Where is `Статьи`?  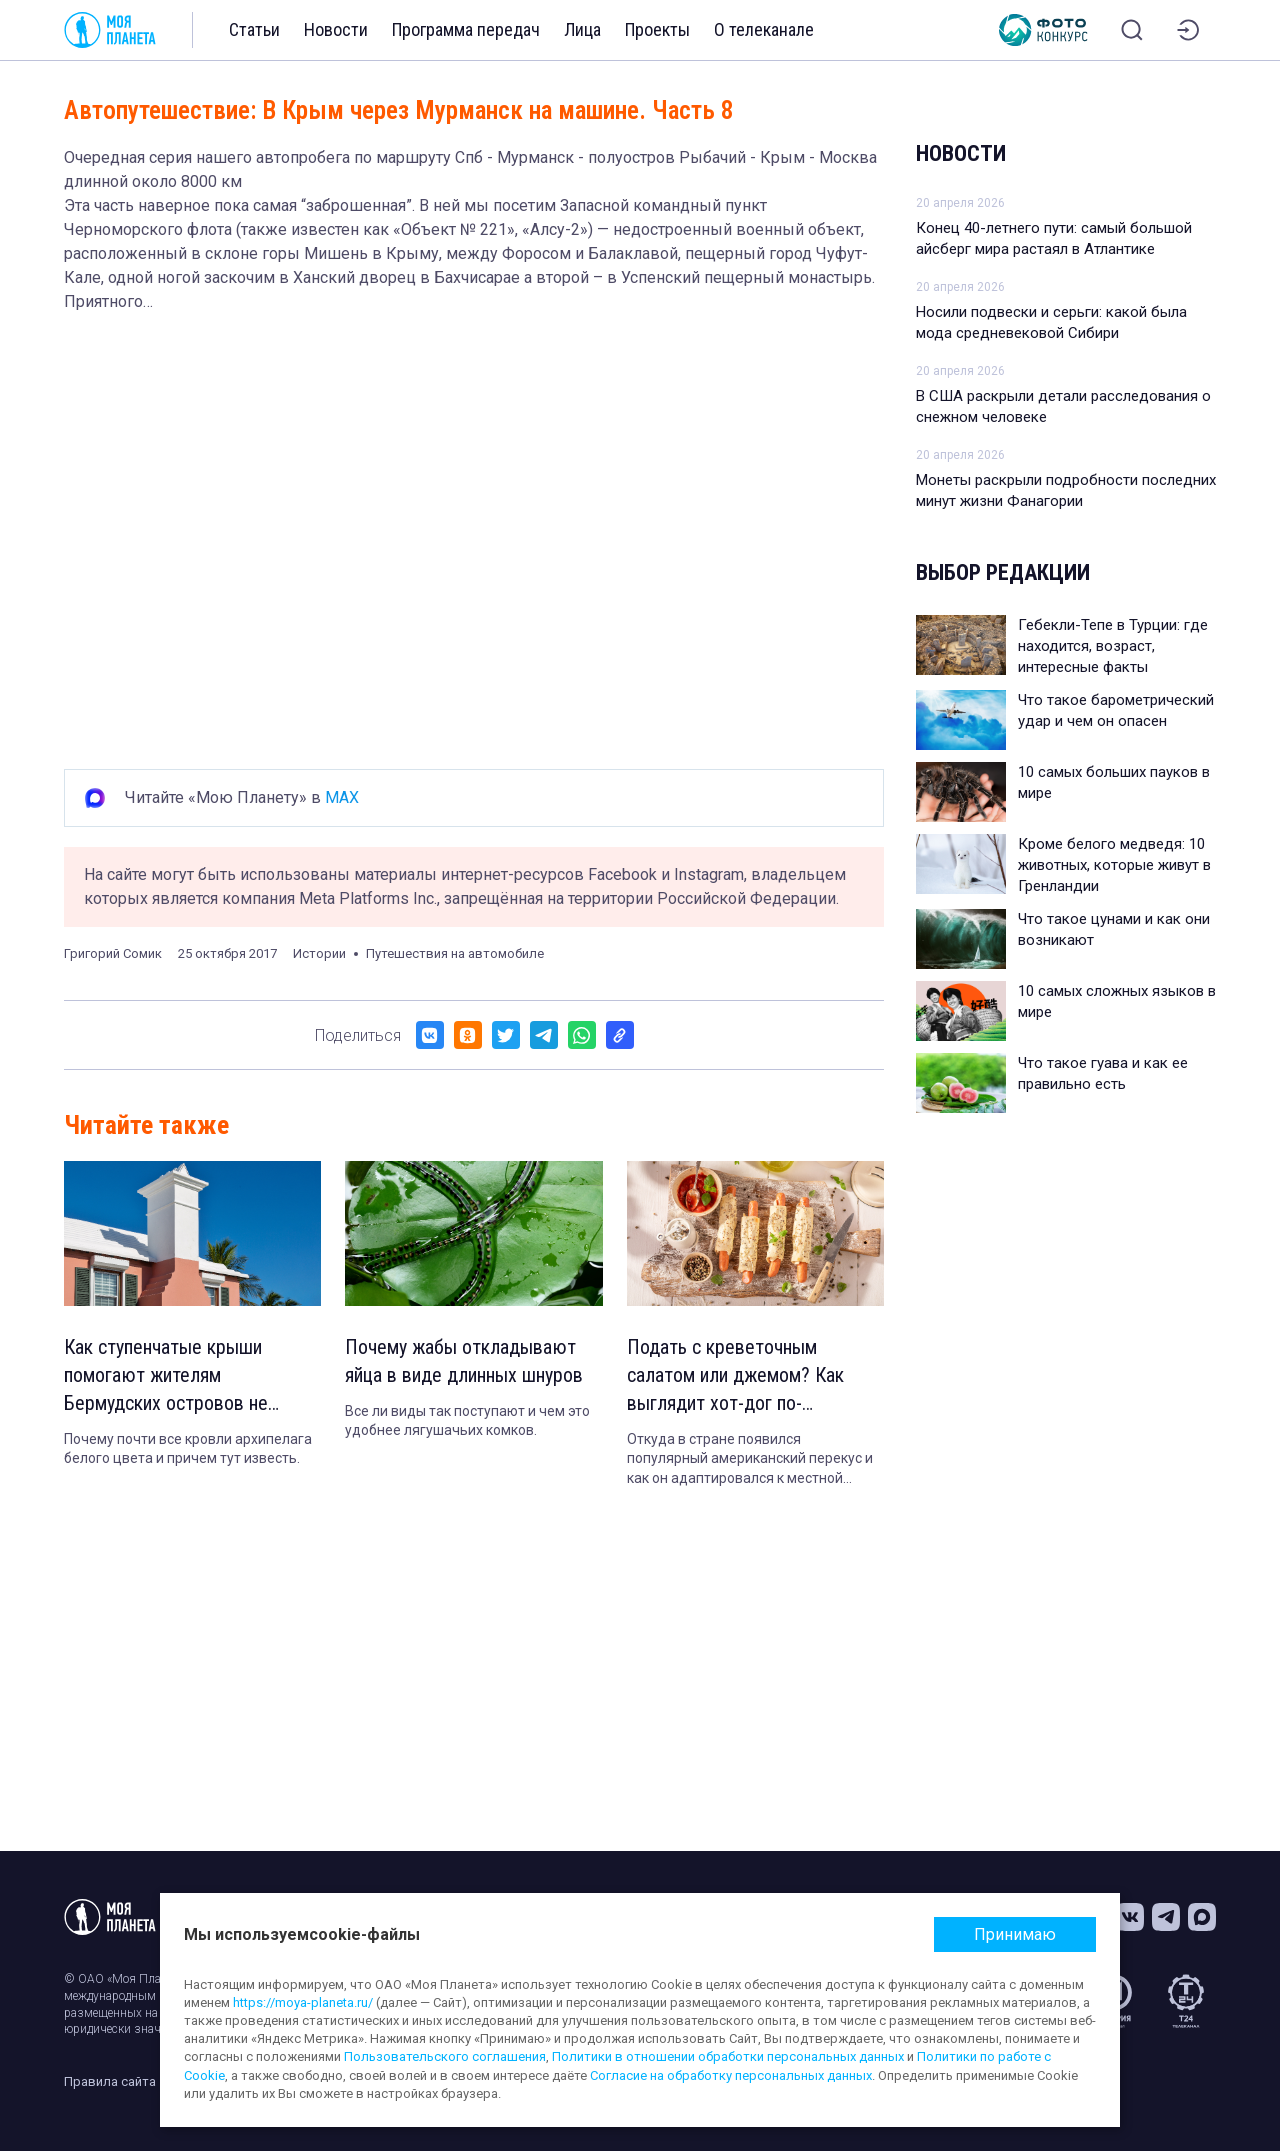
Статьи is located at coordinates (254, 29).